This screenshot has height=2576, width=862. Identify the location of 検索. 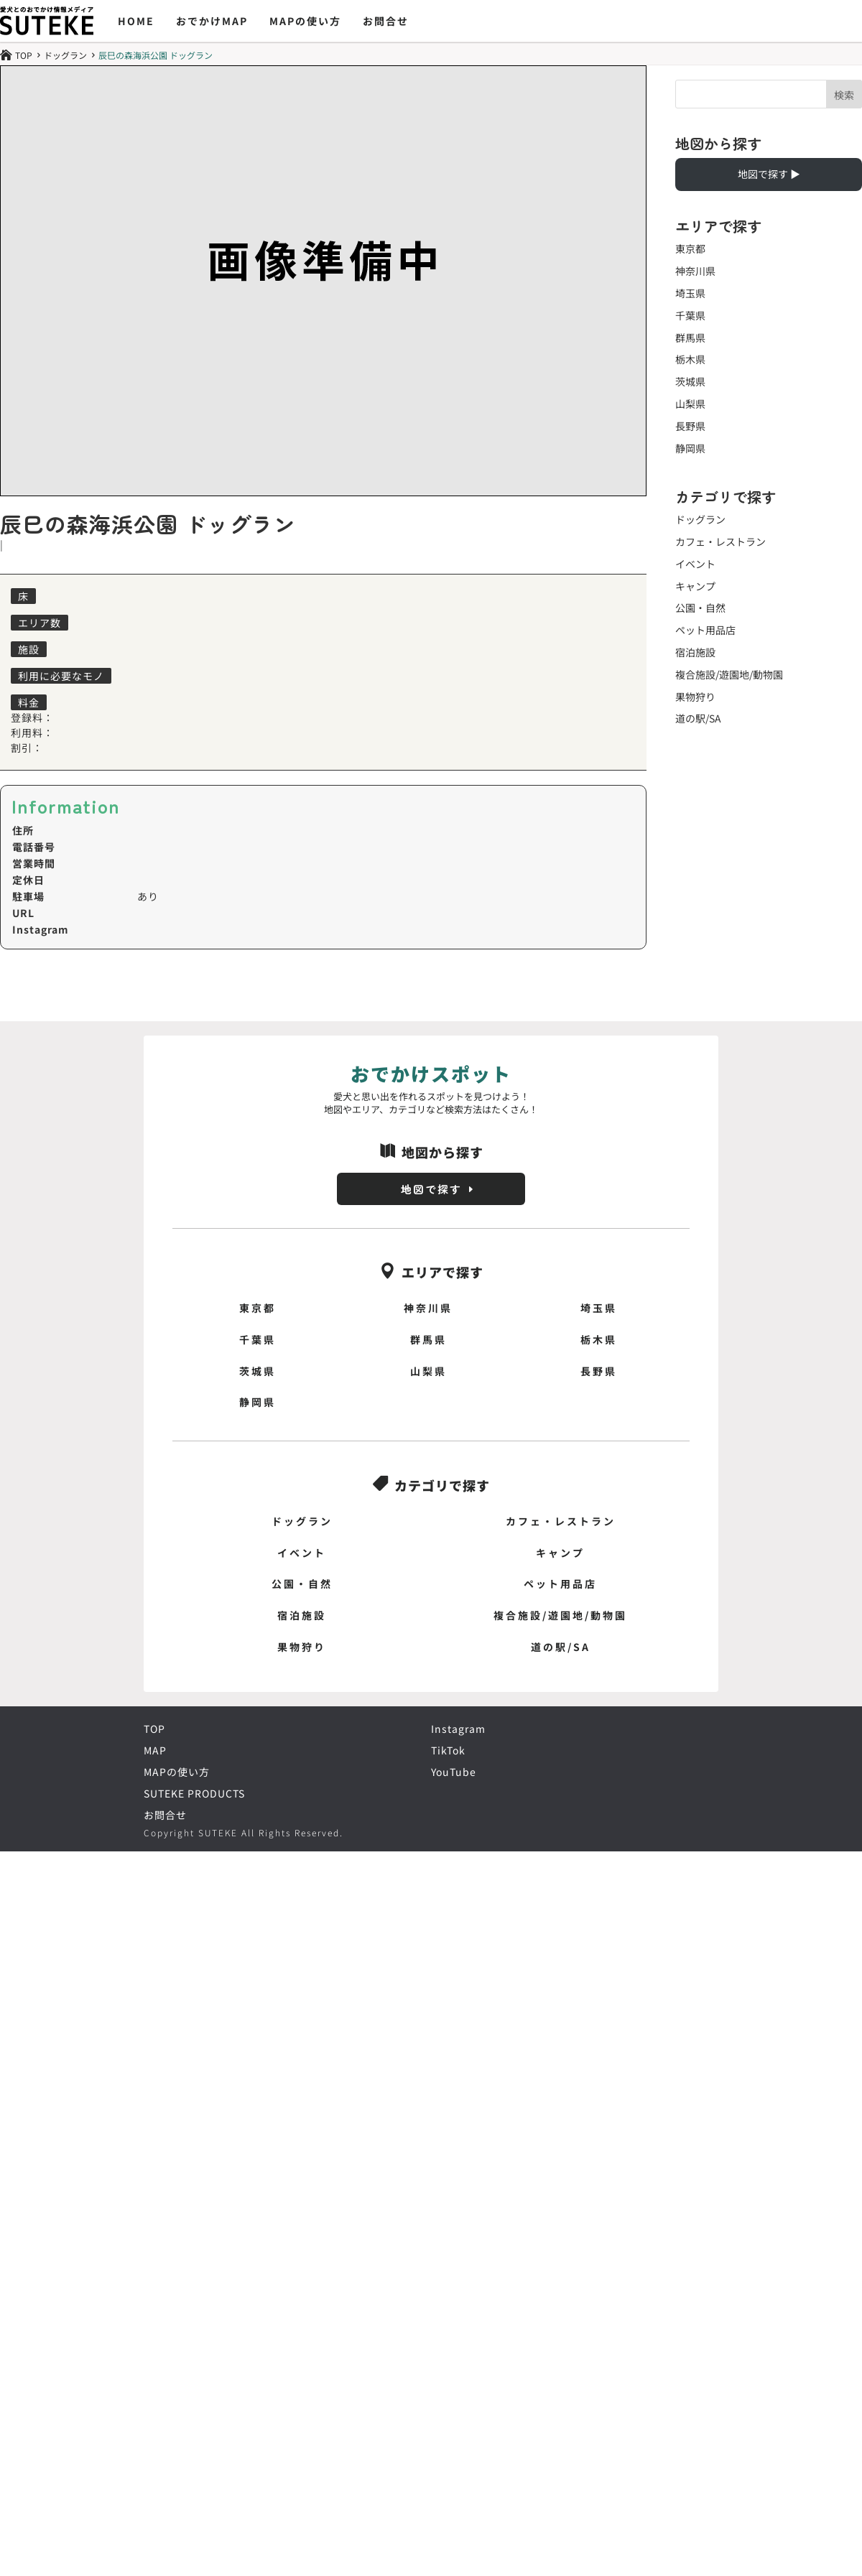
(844, 95).